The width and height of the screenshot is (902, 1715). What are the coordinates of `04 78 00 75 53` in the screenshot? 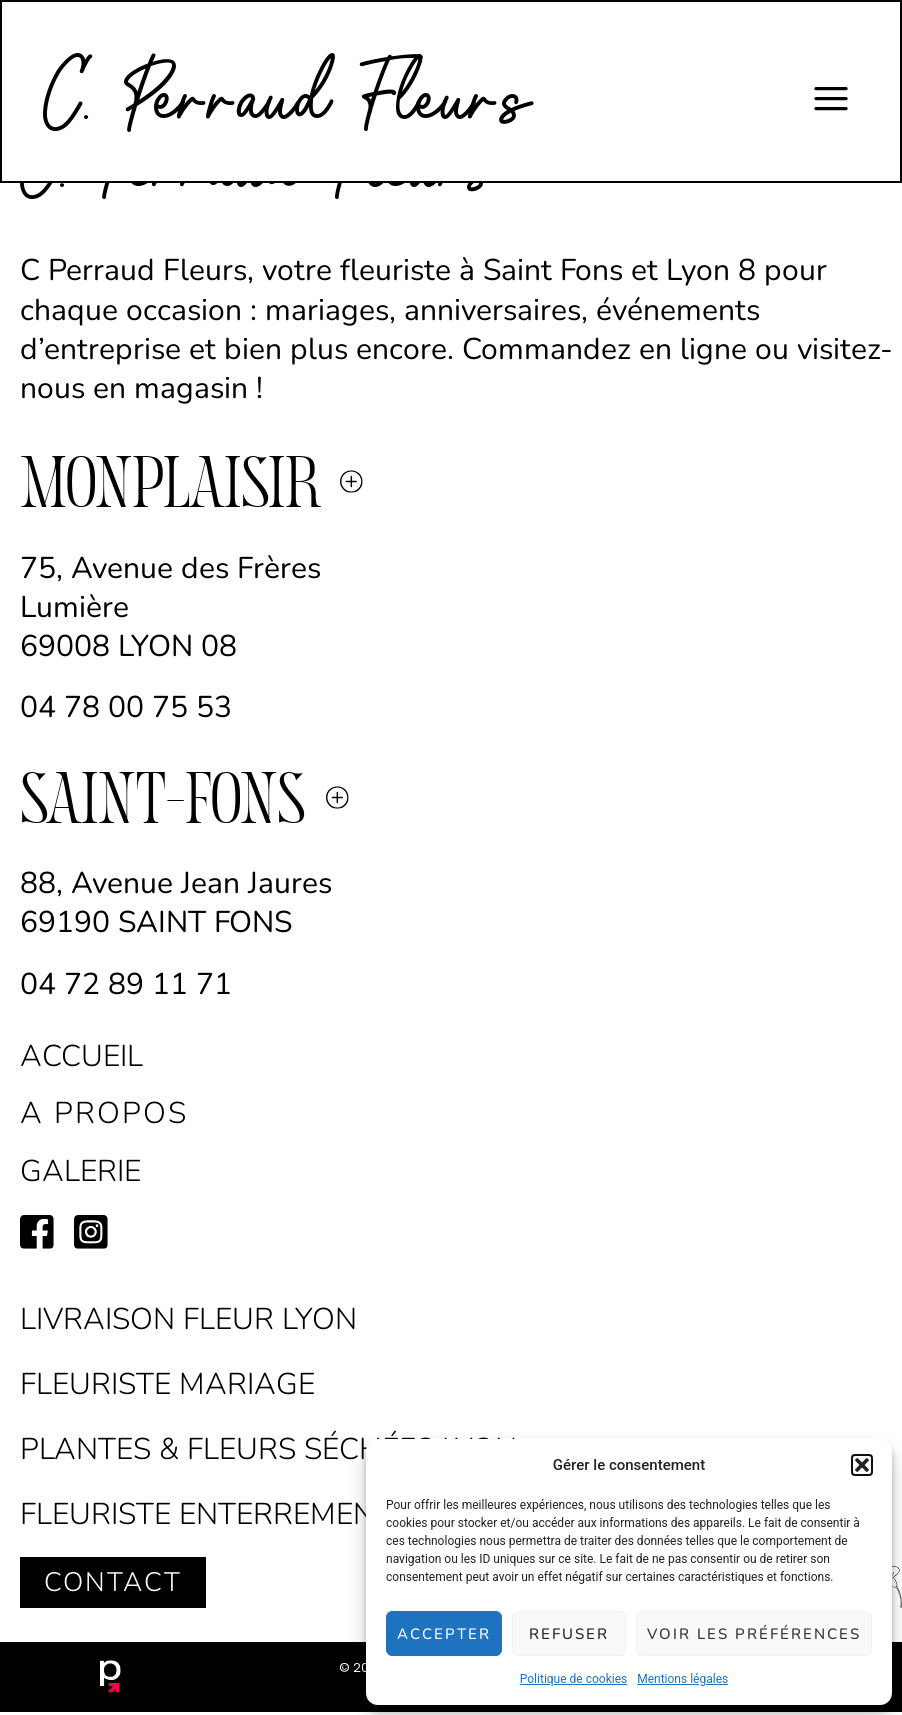 It's located at (126, 707).